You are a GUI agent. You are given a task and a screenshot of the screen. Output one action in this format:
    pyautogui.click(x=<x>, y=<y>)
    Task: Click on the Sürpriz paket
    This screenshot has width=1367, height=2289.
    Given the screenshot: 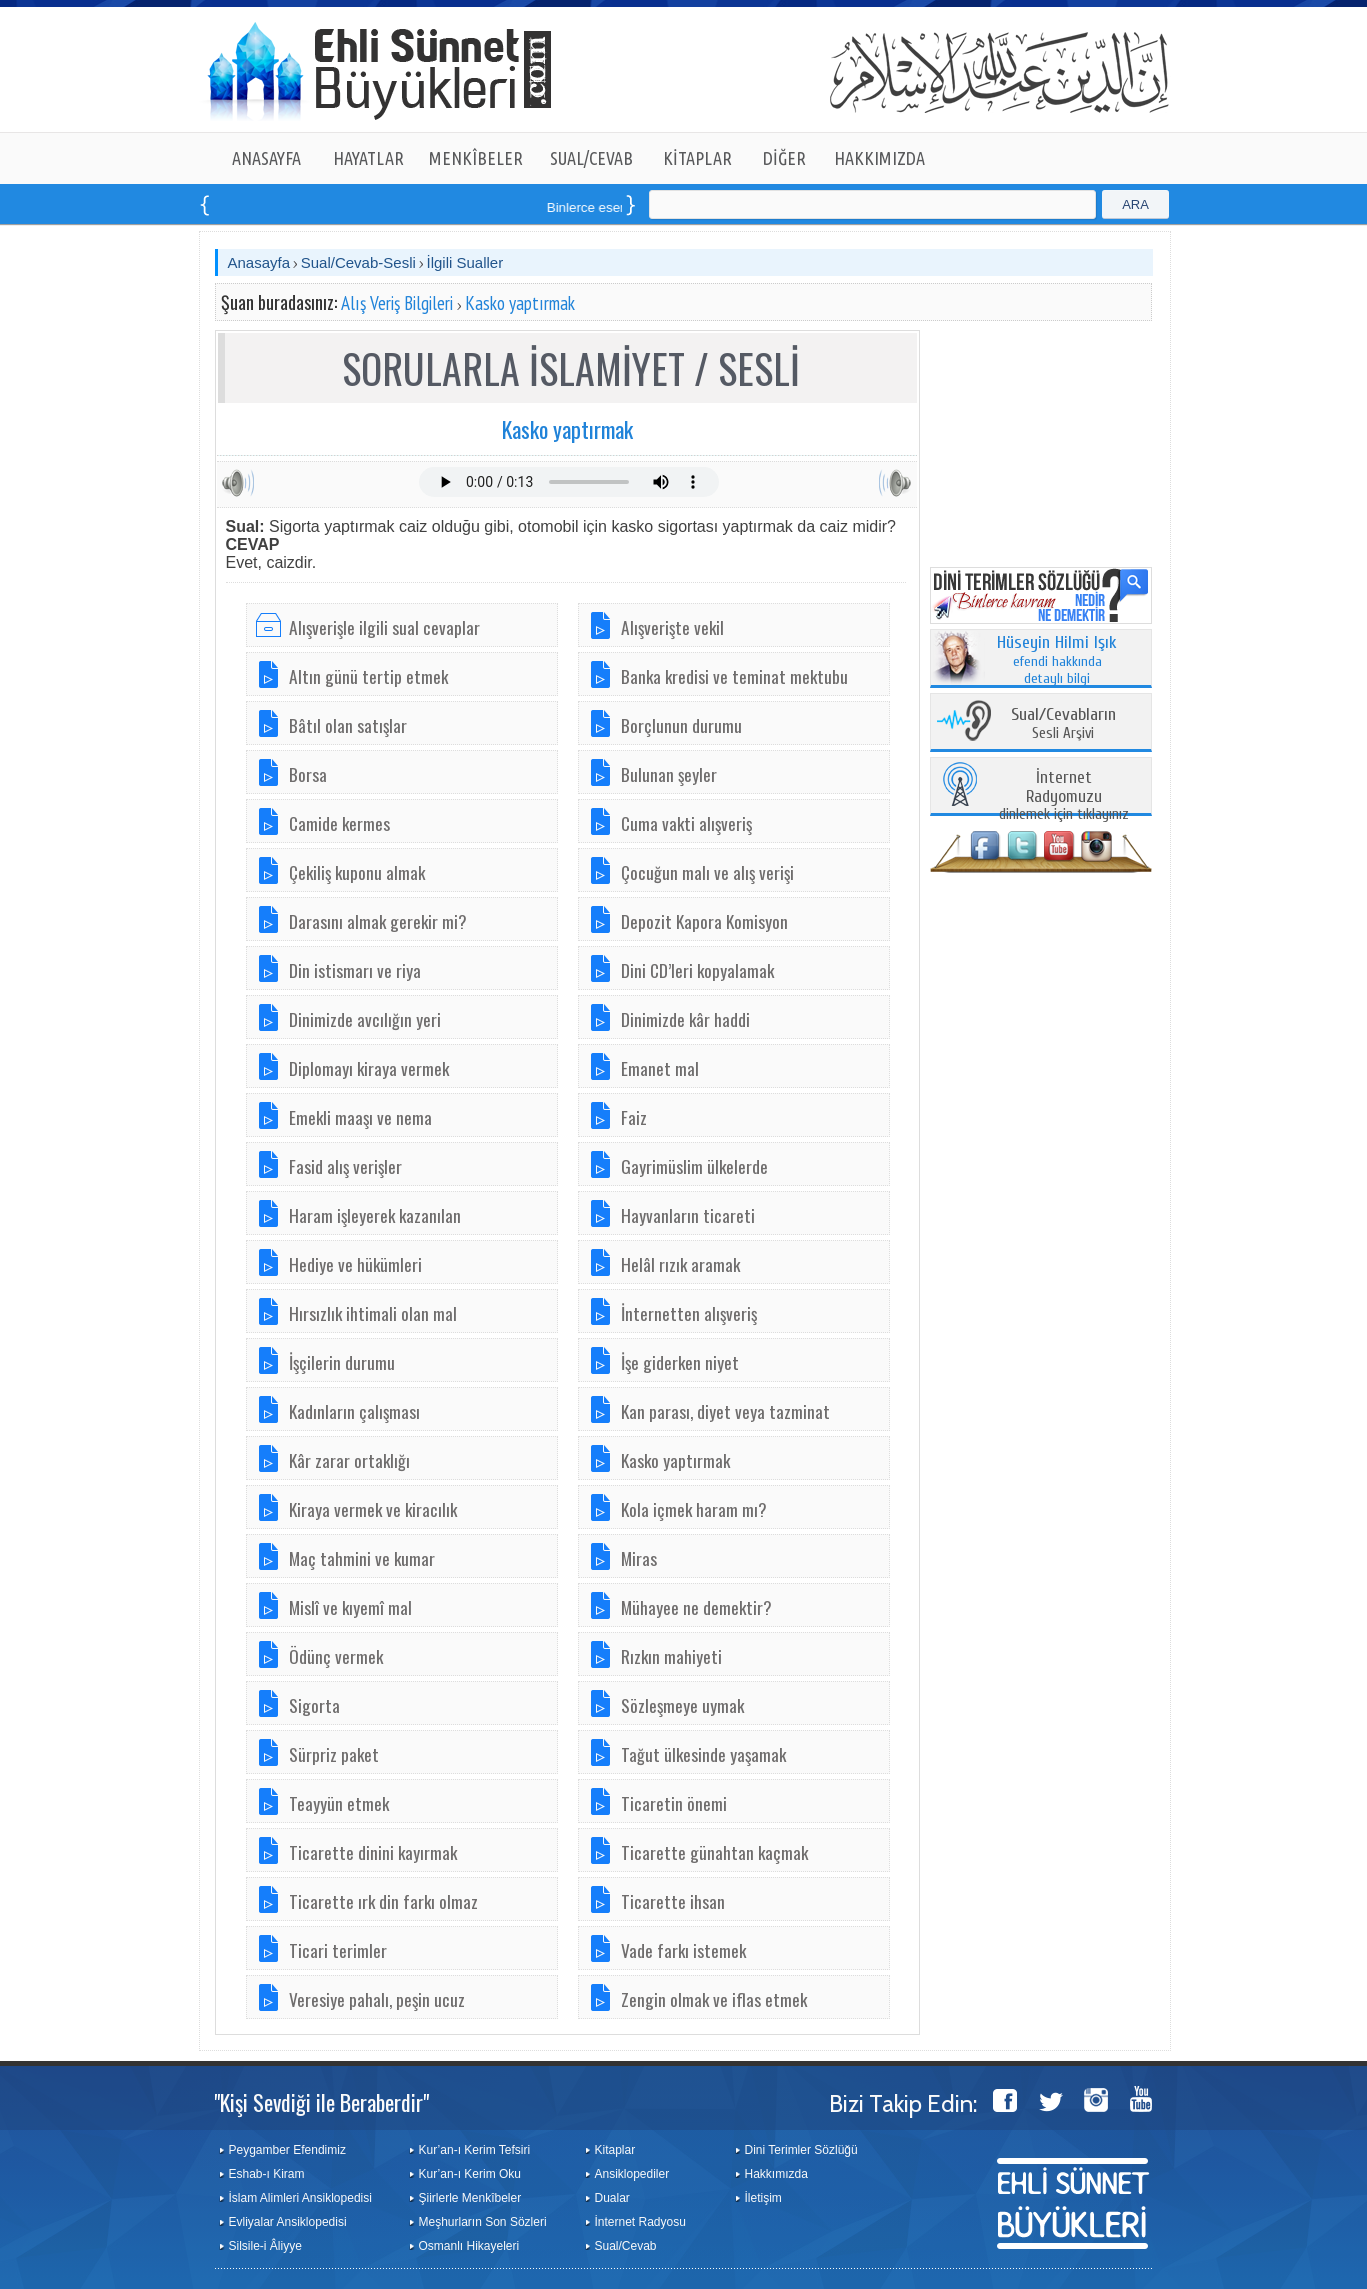 What is the action you would take?
    pyautogui.click(x=334, y=1754)
    